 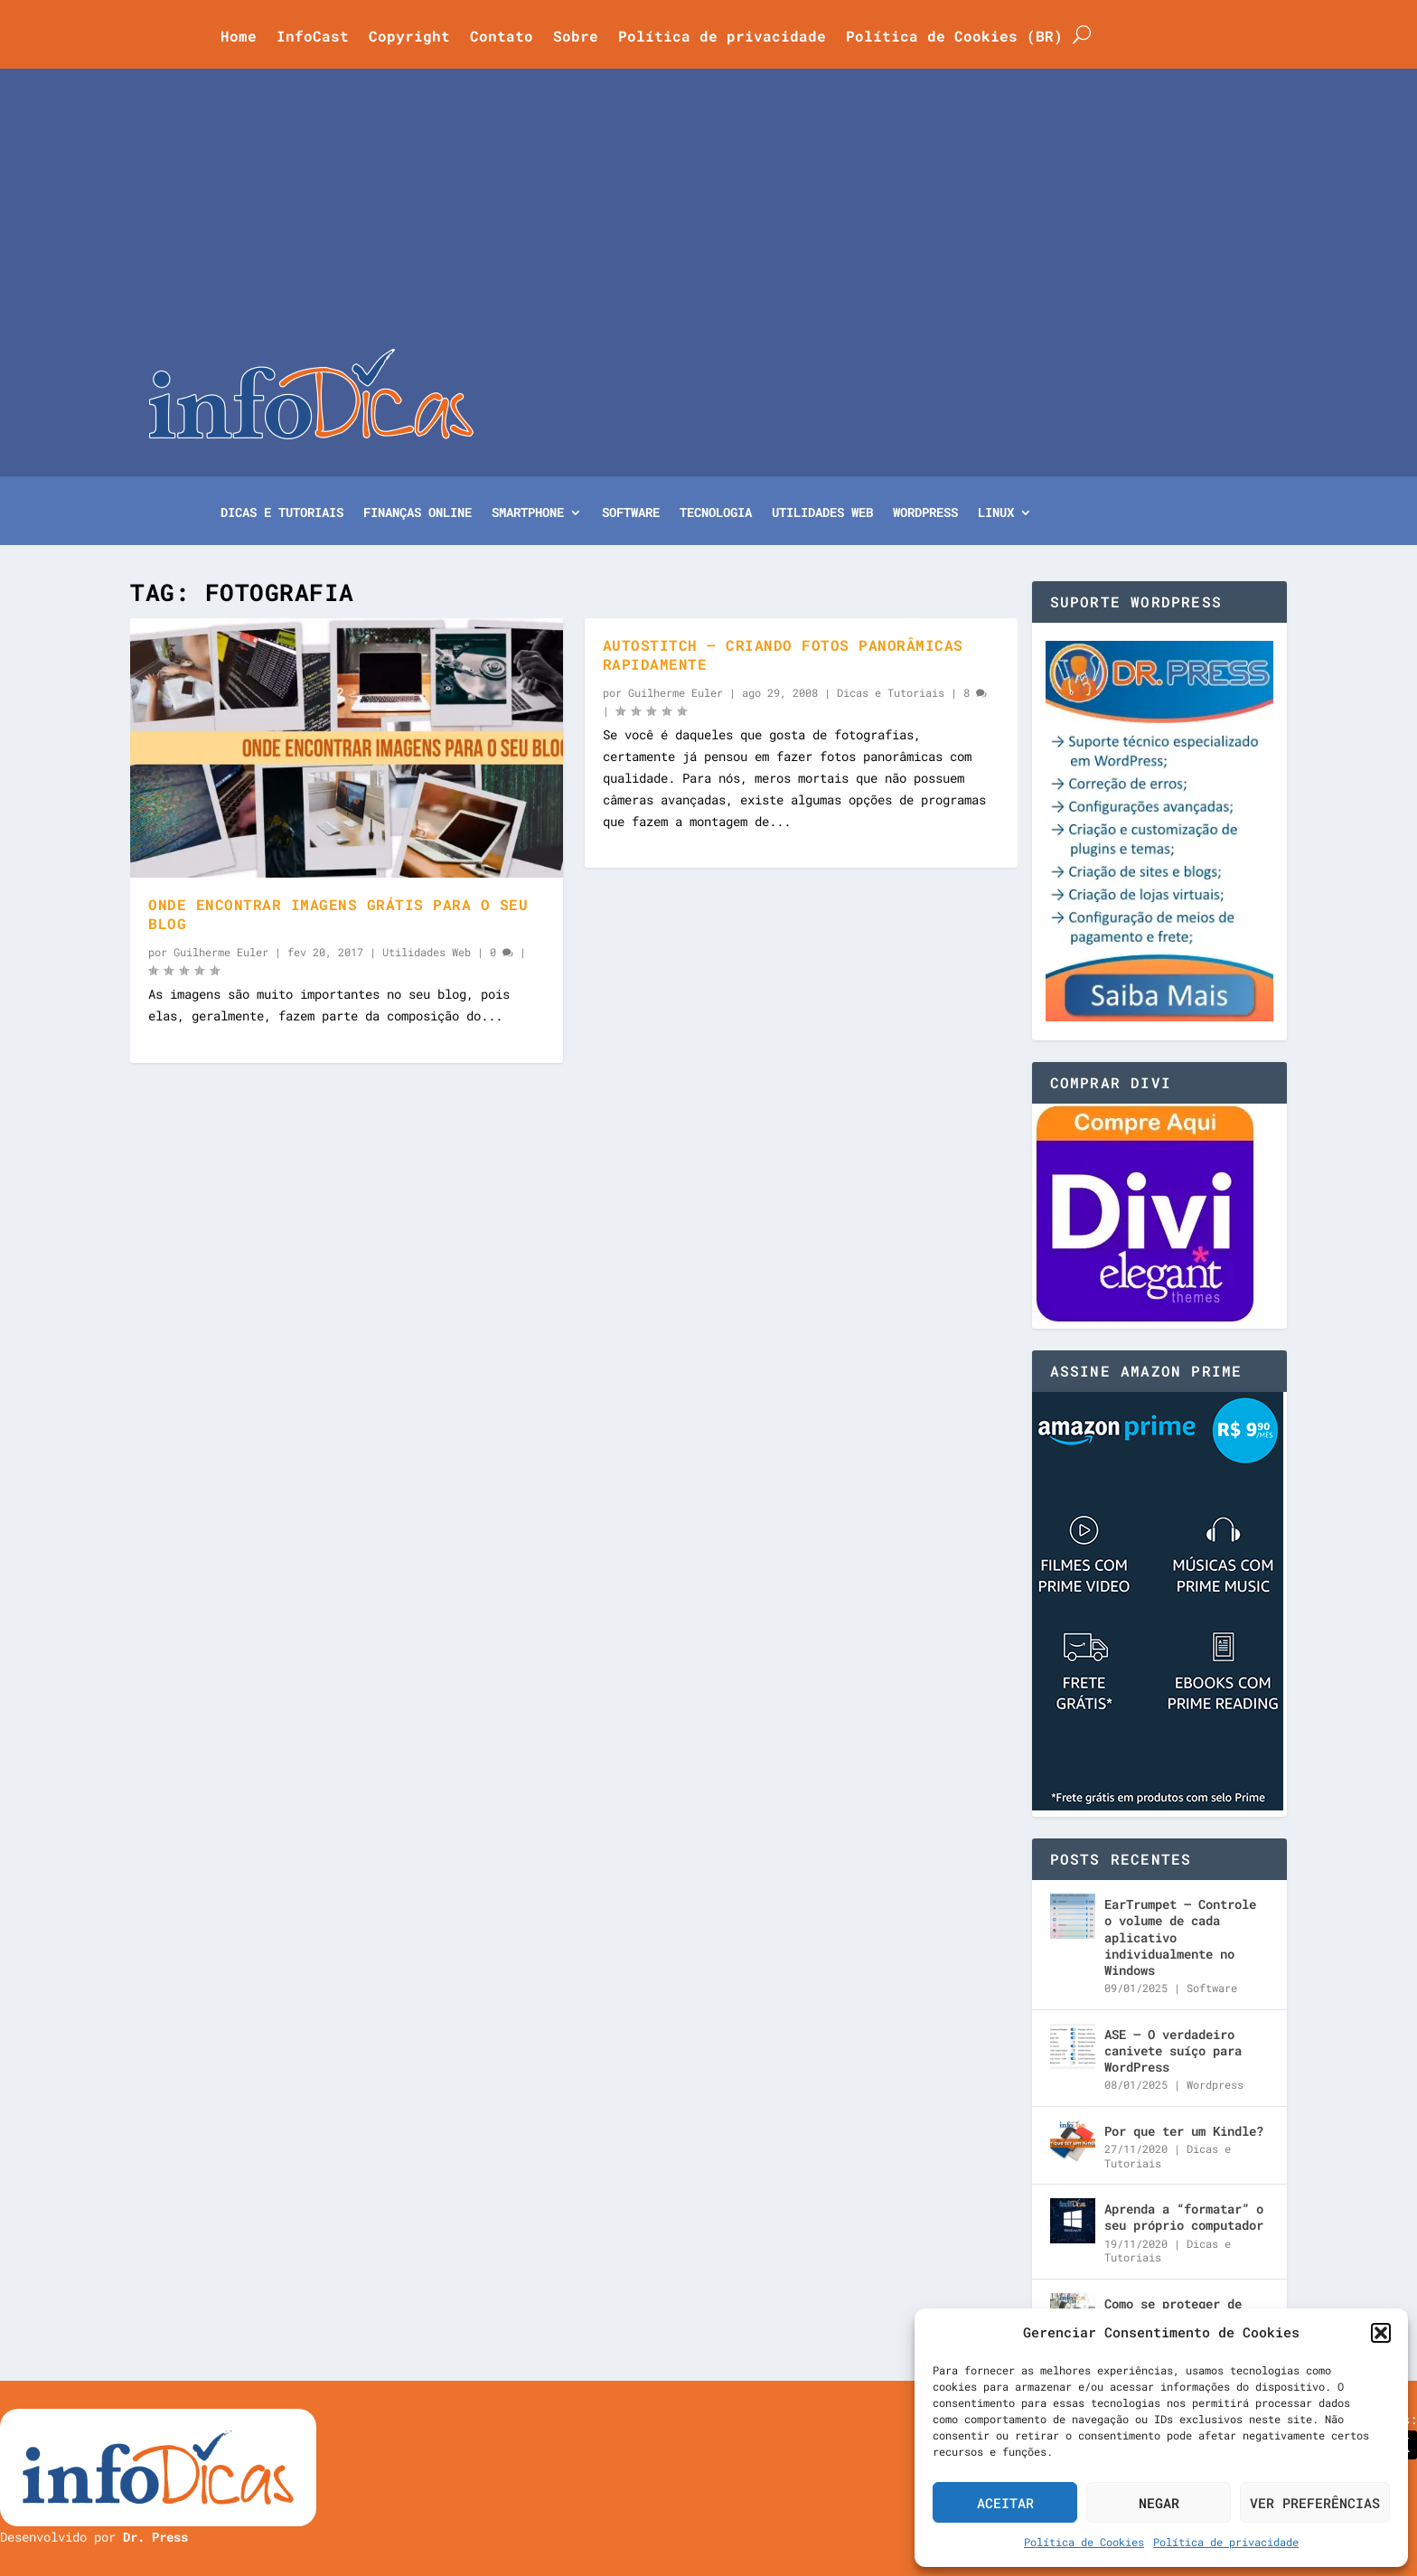 I want to click on [Advertisement], so click(x=708, y=213).